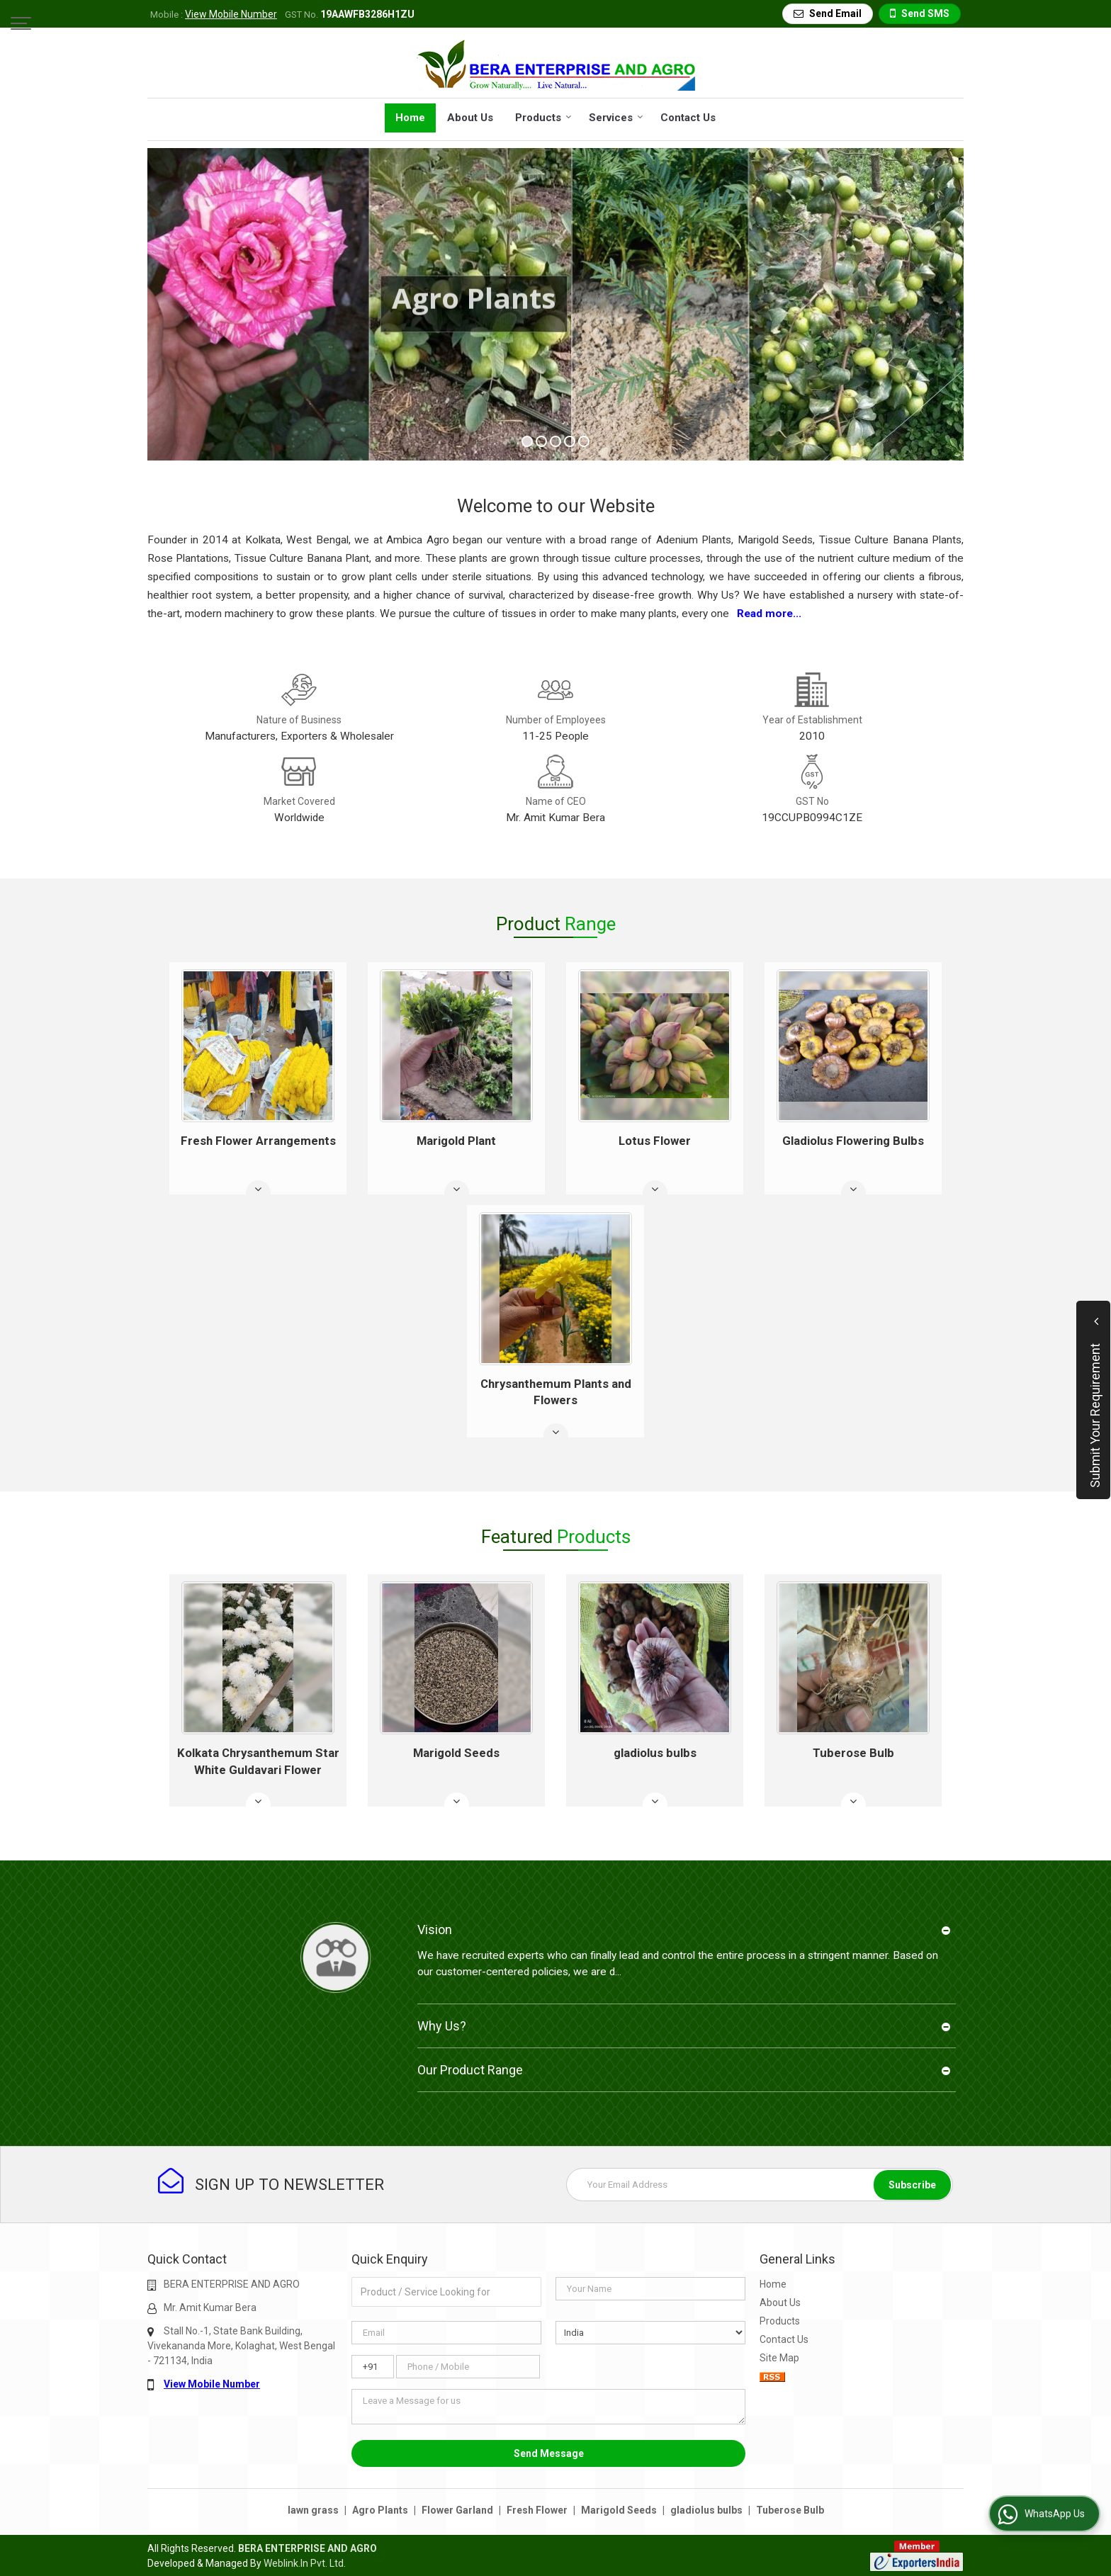 This screenshot has width=1111, height=2576. What do you see at coordinates (456, 1141) in the screenshot?
I see `Marigold Plant` at bounding box center [456, 1141].